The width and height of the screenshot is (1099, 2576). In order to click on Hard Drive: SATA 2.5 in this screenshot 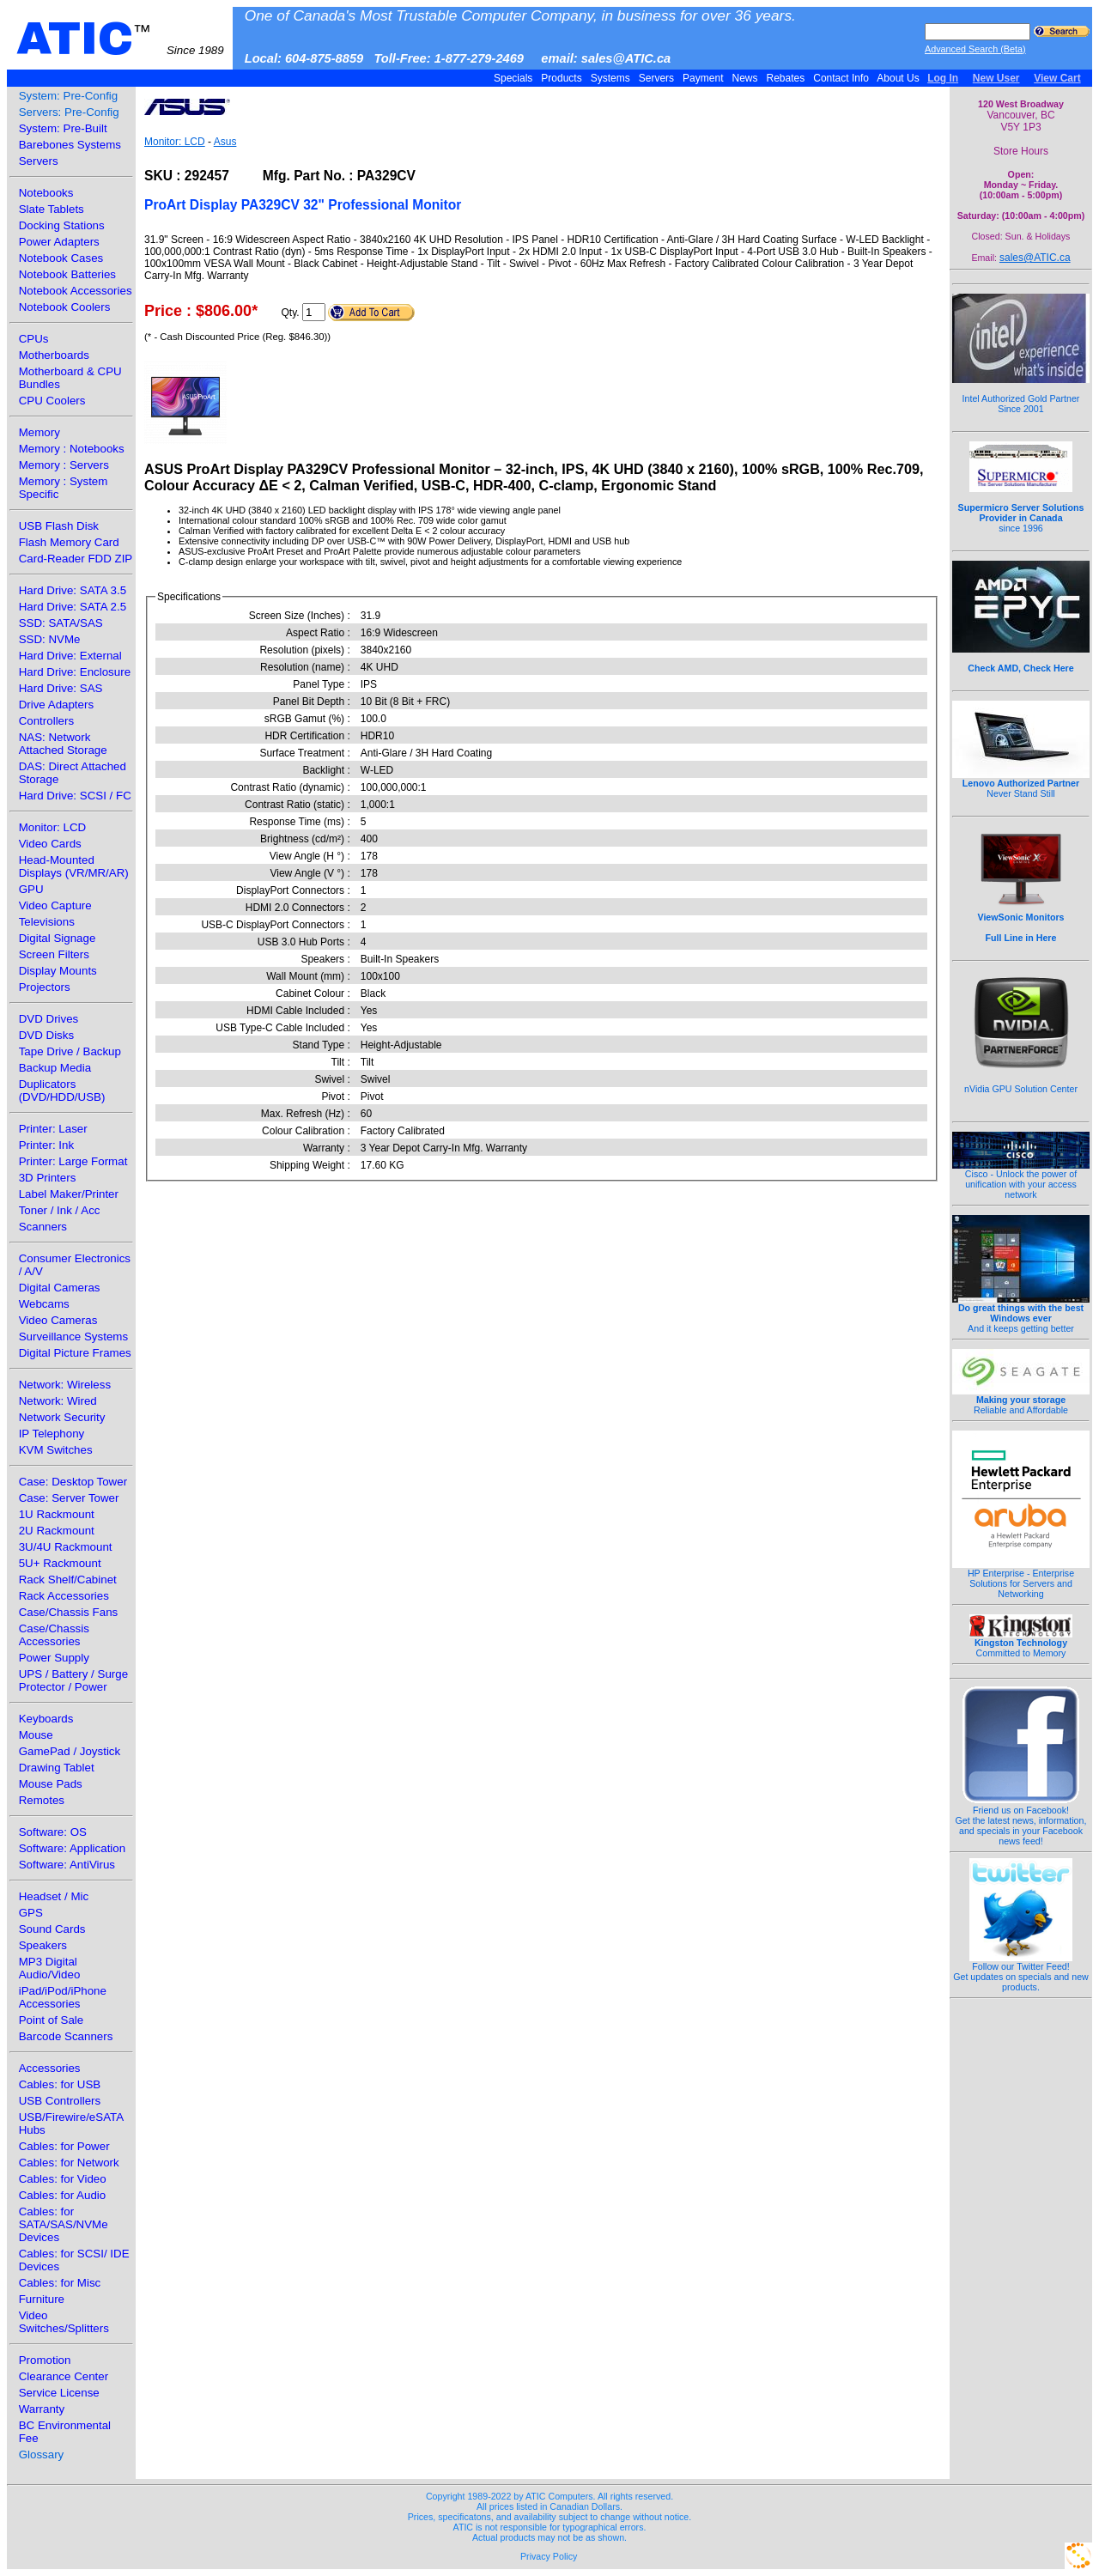, I will do `click(72, 606)`.